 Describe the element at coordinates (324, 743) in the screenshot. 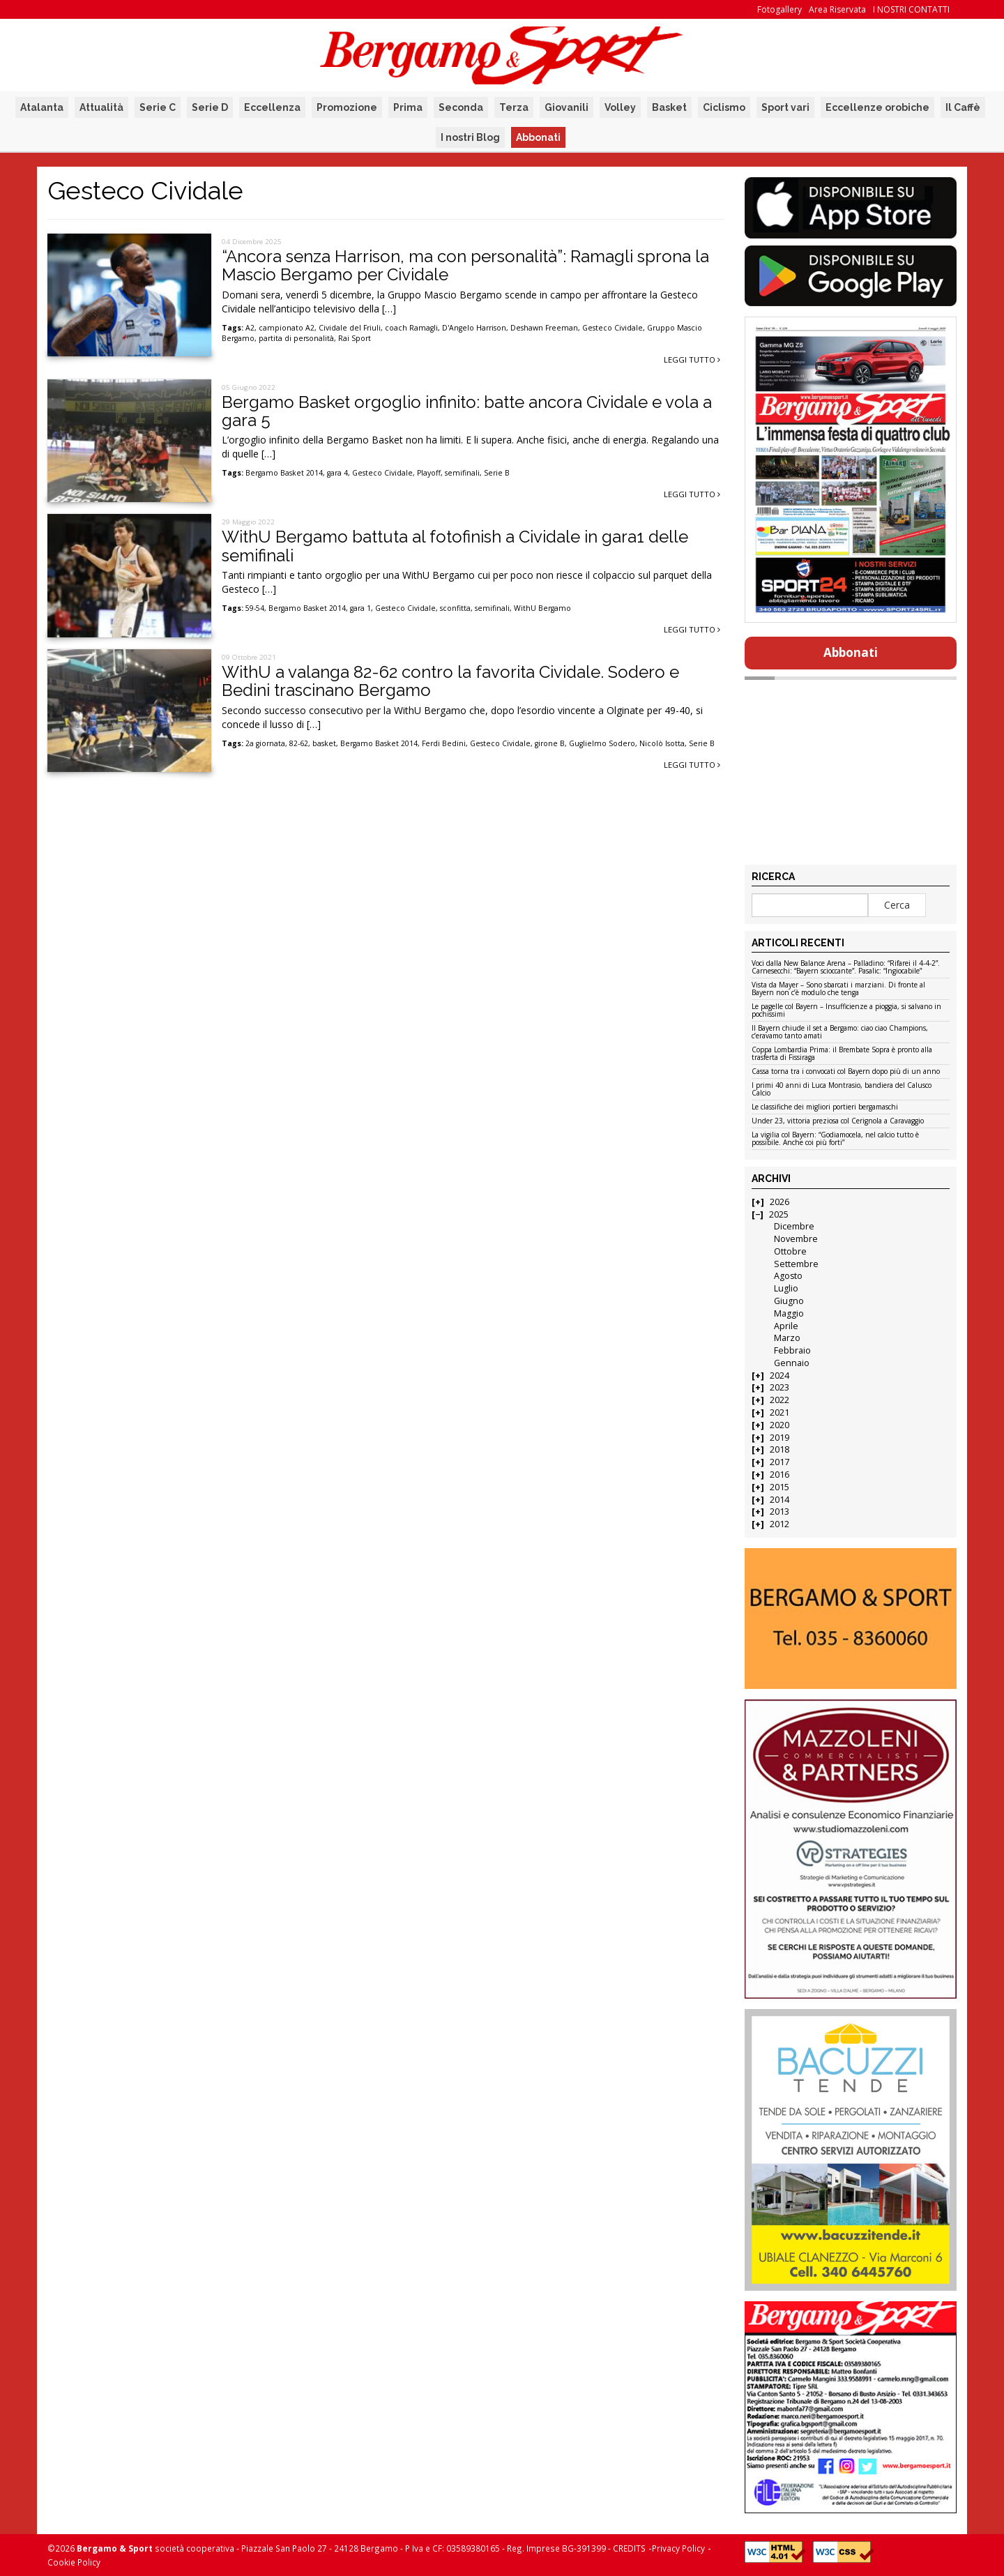

I see `basket` at that location.